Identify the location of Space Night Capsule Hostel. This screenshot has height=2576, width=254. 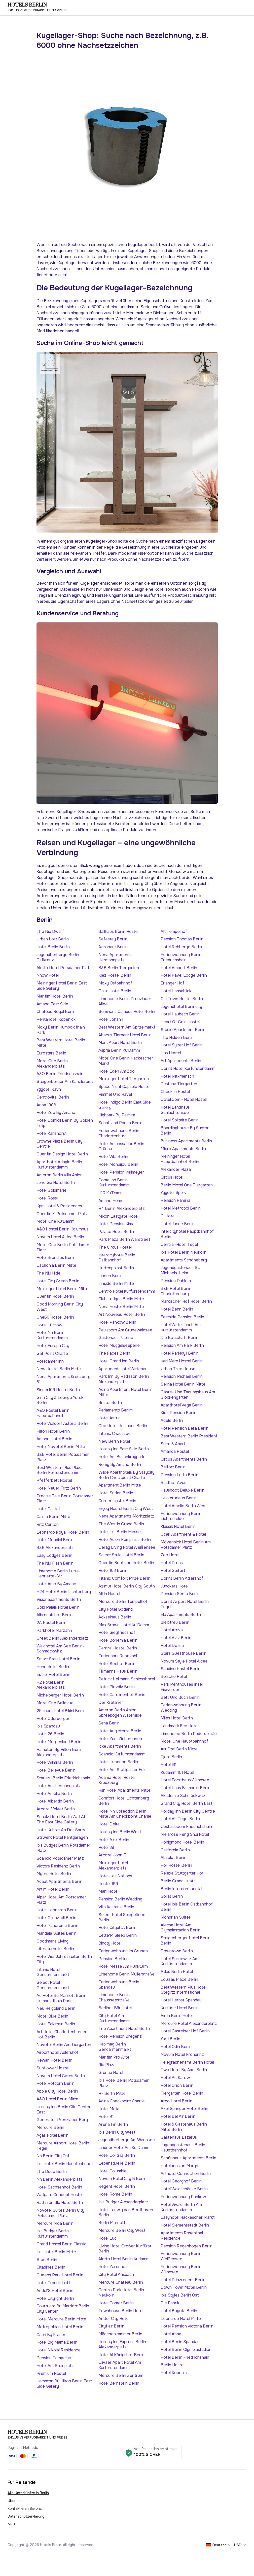
(124, 1086).